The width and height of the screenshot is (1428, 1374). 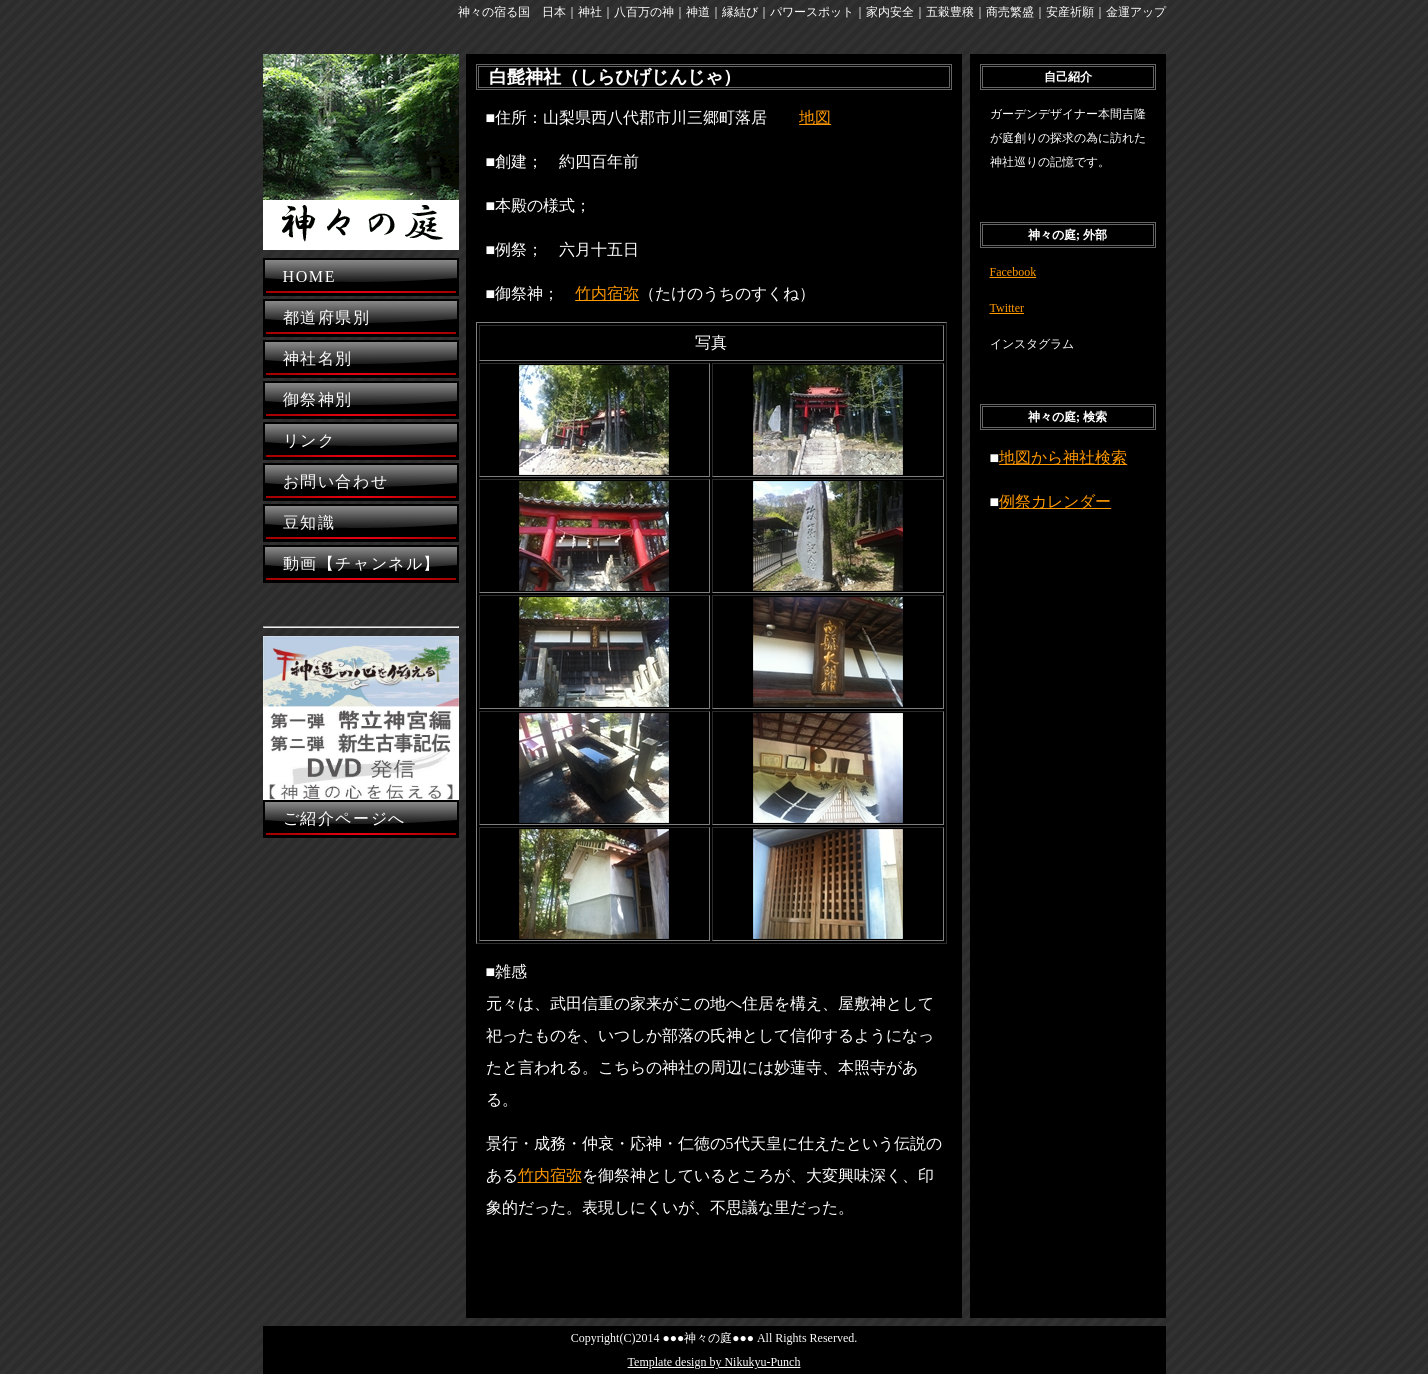 I want to click on リンク, so click(x=309, y=440).